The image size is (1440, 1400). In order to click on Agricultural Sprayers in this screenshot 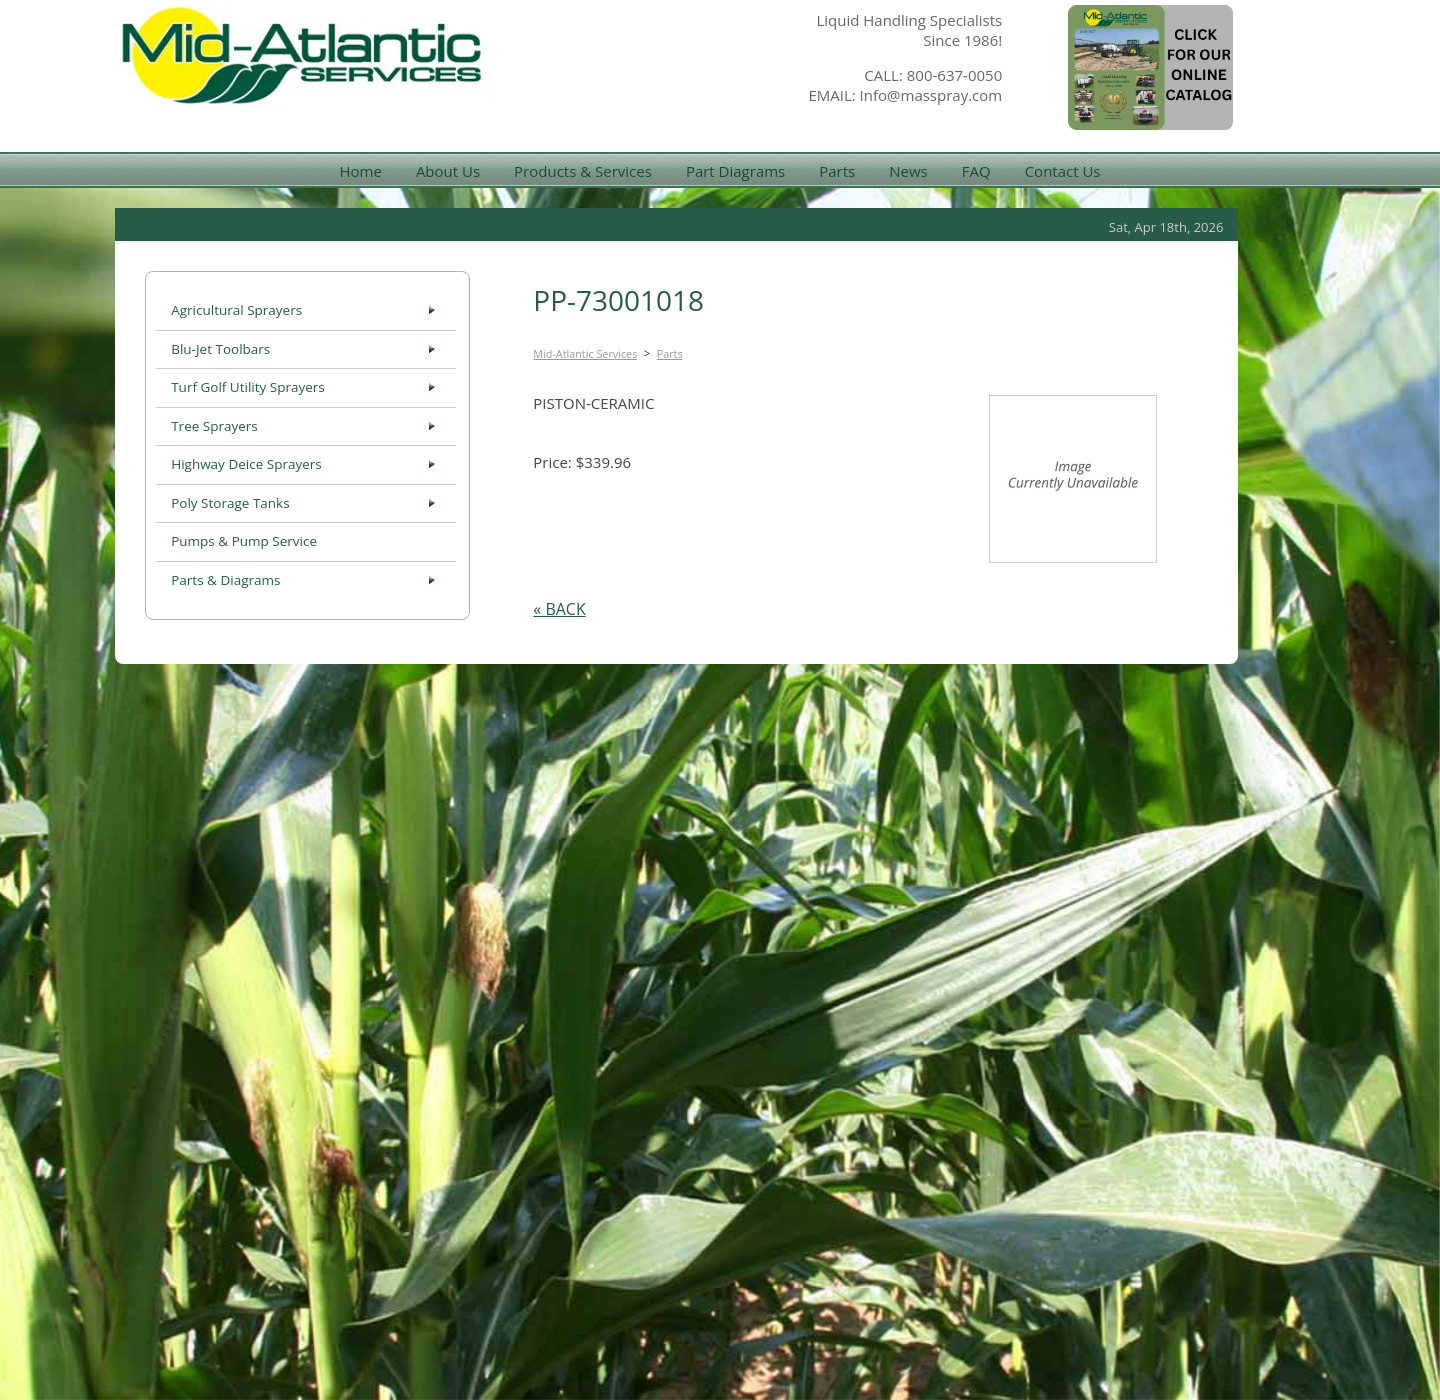, I will do `click(236, 310)`.